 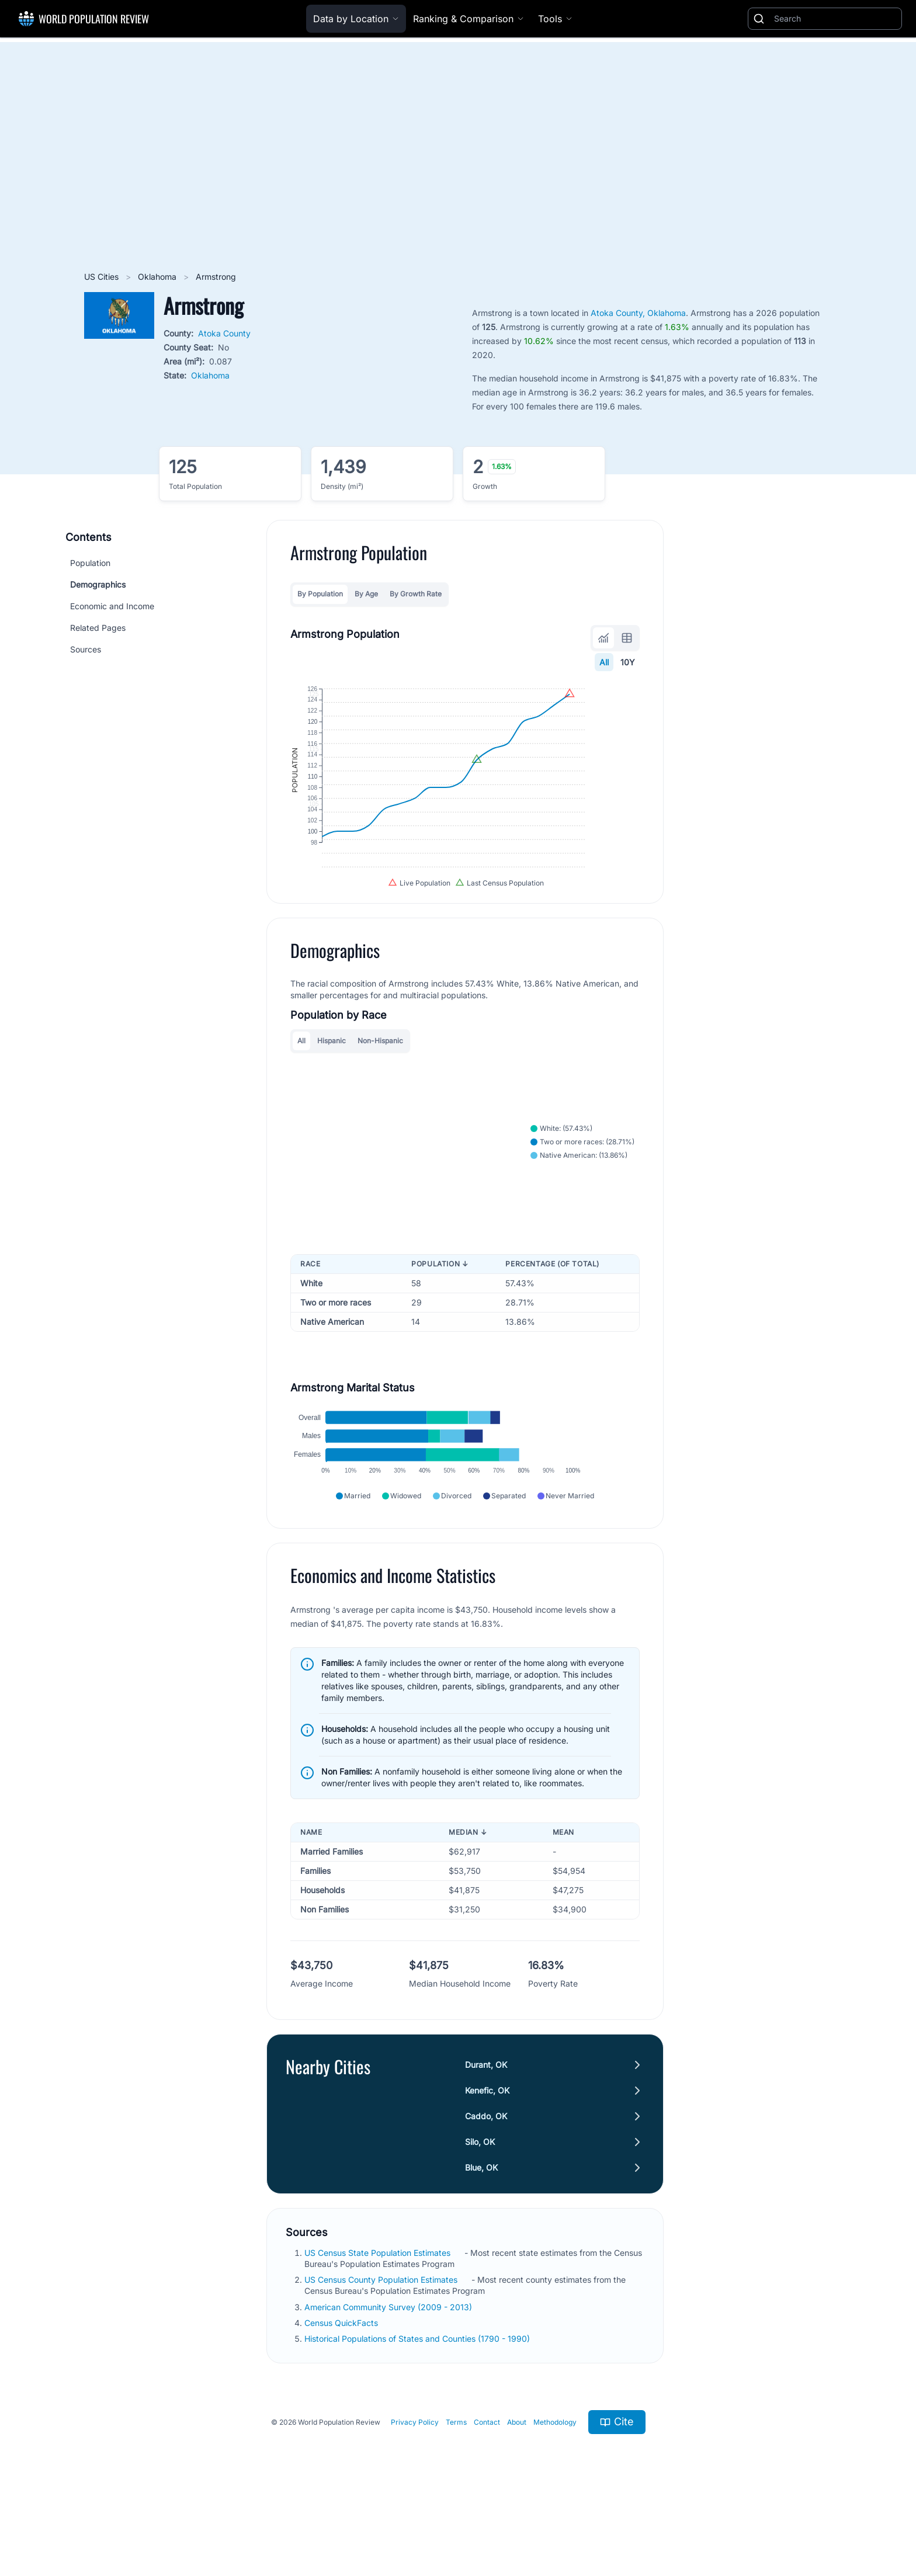 What do you see at coordinates (638, 313) in the screenshot?
I see `Atoka County, Oklahoma` at bounding box center [638, 313].